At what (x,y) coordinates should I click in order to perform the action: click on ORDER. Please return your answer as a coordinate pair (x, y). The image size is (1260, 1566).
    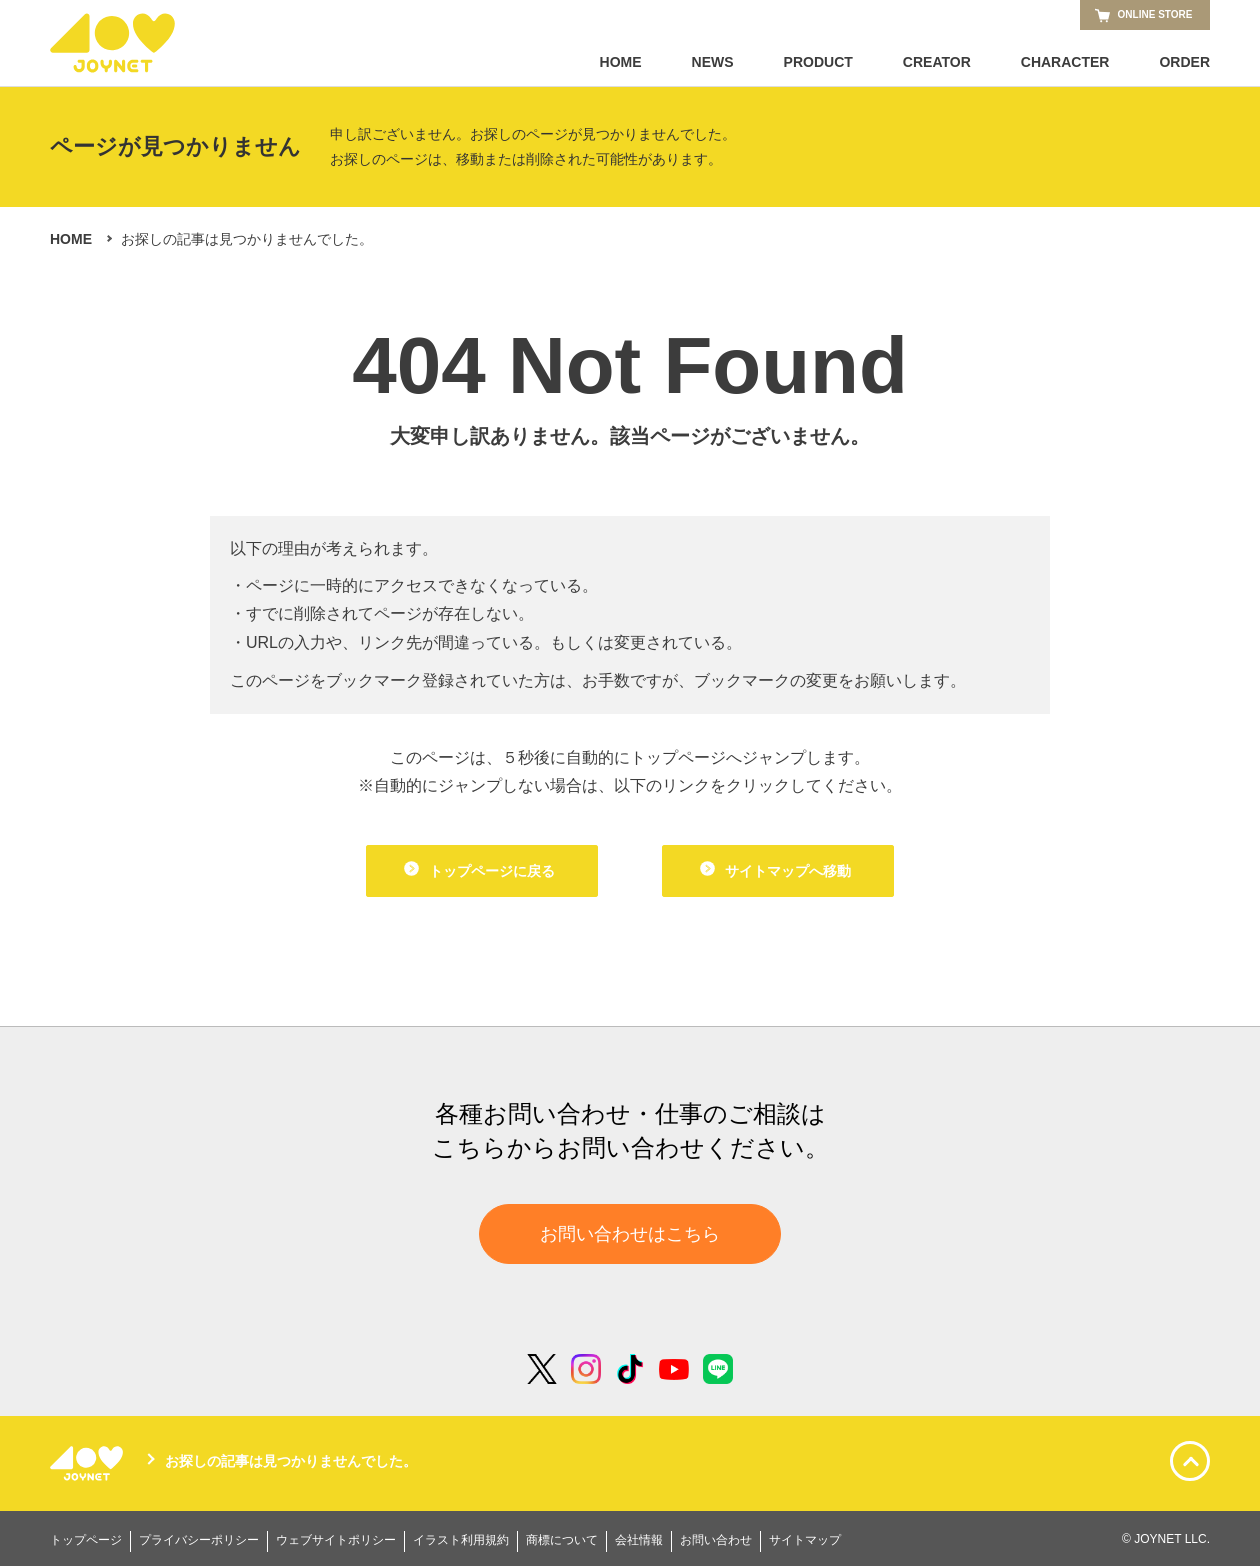
    Looking at the image, I should click on (1184, 62).